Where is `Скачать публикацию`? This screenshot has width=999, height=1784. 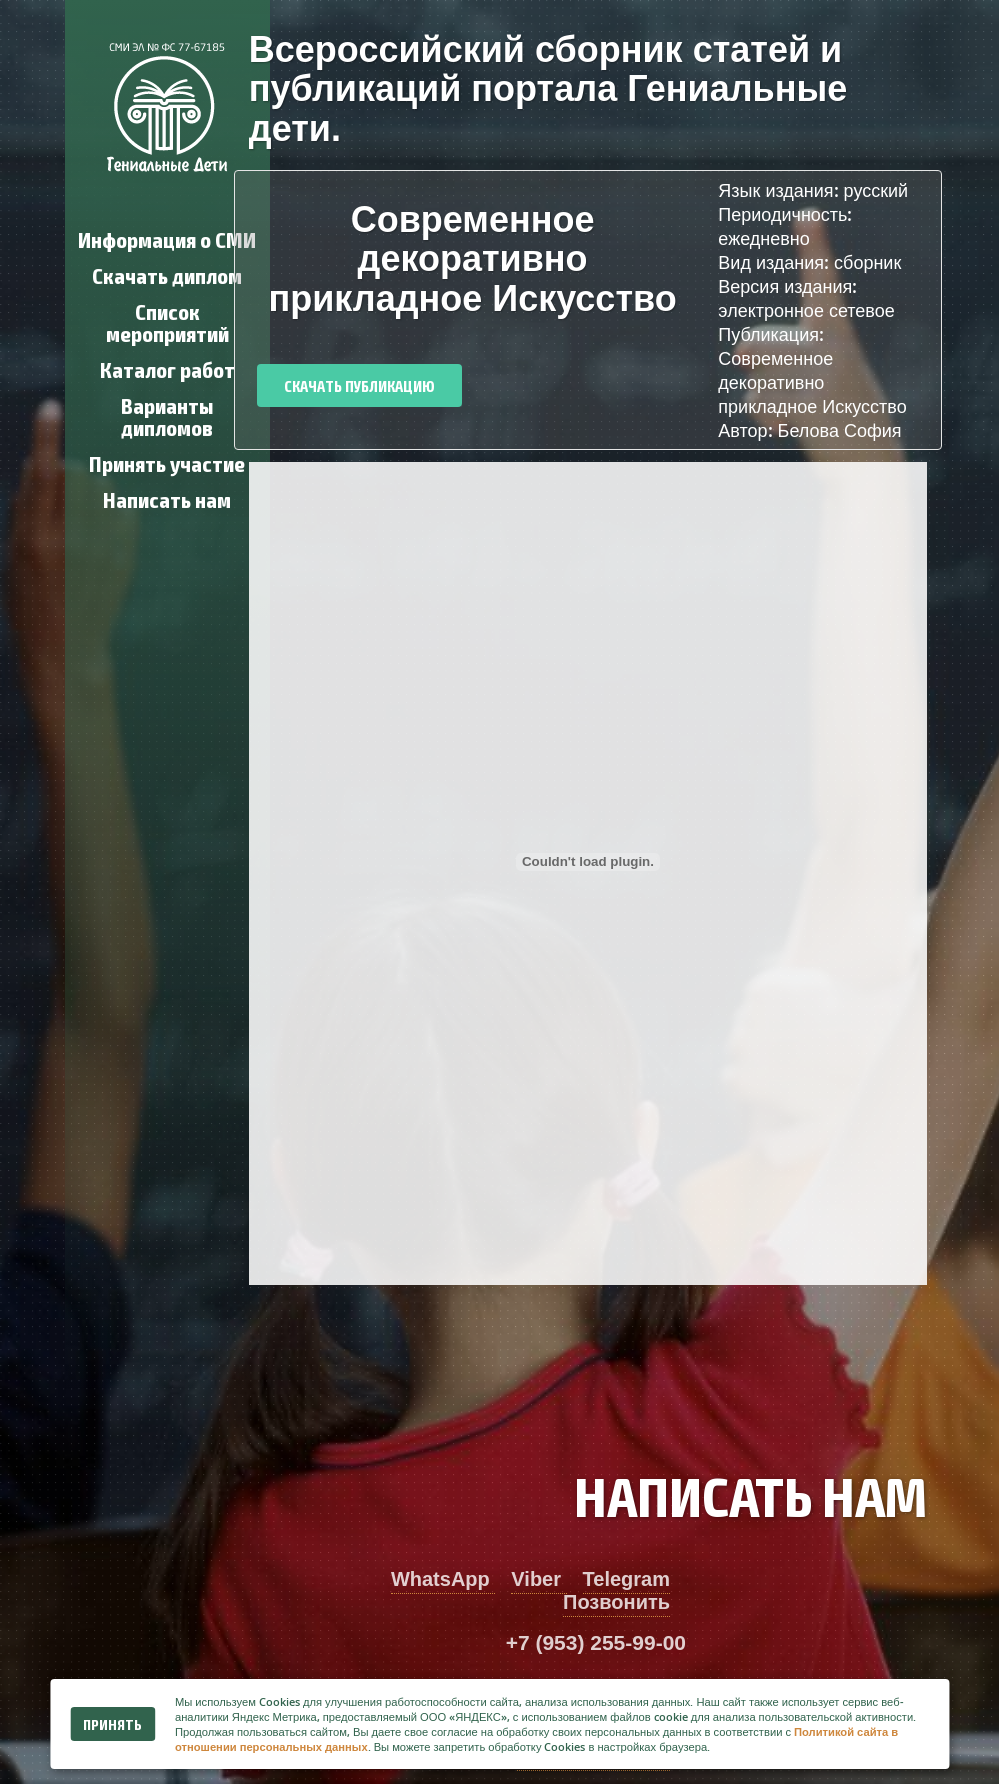 Скачать публикацию is located at coordinates (359, 385).